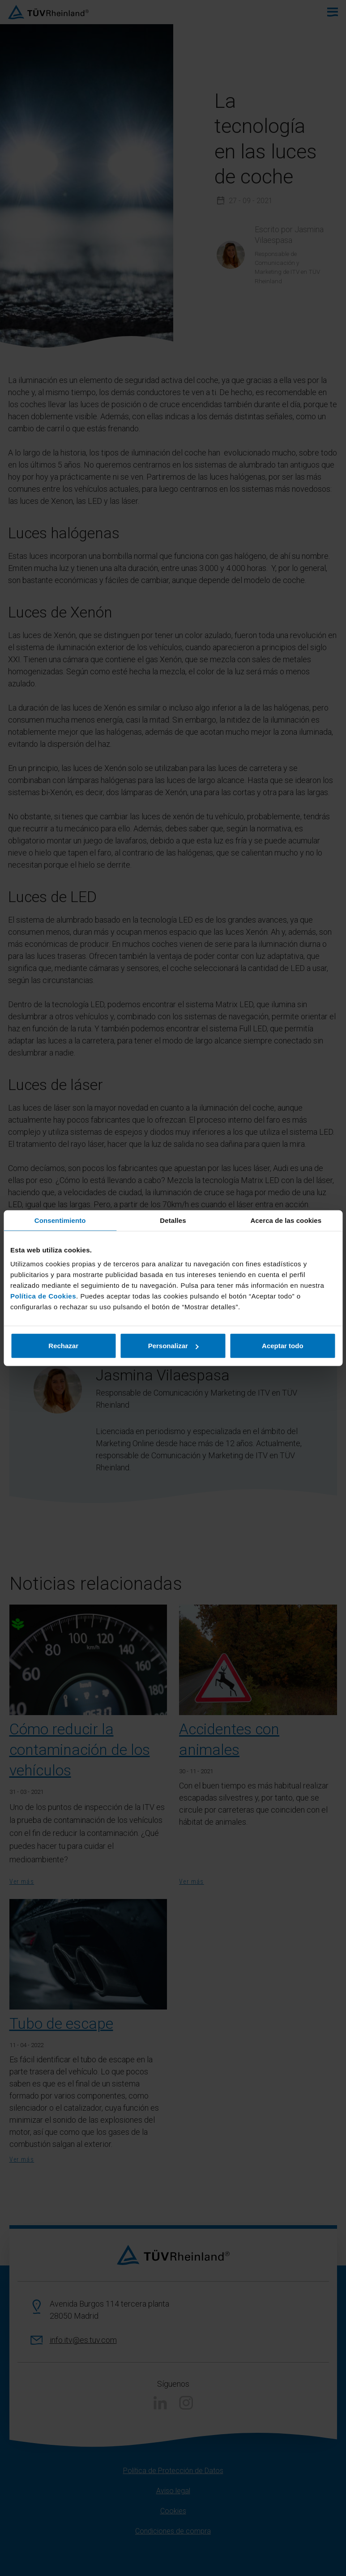 The height and width of the screenshot is (2576, 346). Describe the element at coordinates (43, 1296) in the screenshot. I see `Política de Cookies` at that location.